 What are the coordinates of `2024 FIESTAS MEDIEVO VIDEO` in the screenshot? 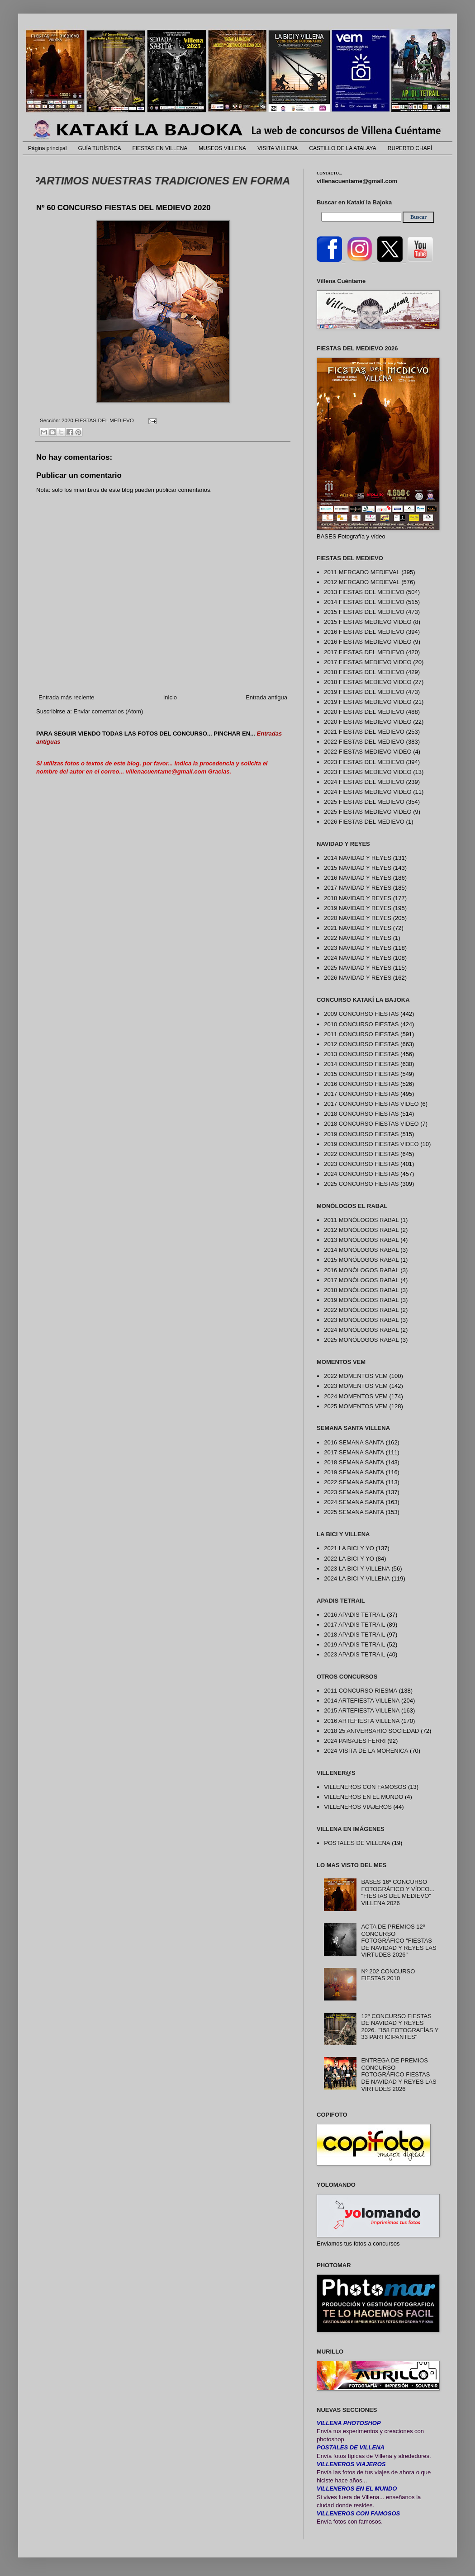 It's located at (367, 791).